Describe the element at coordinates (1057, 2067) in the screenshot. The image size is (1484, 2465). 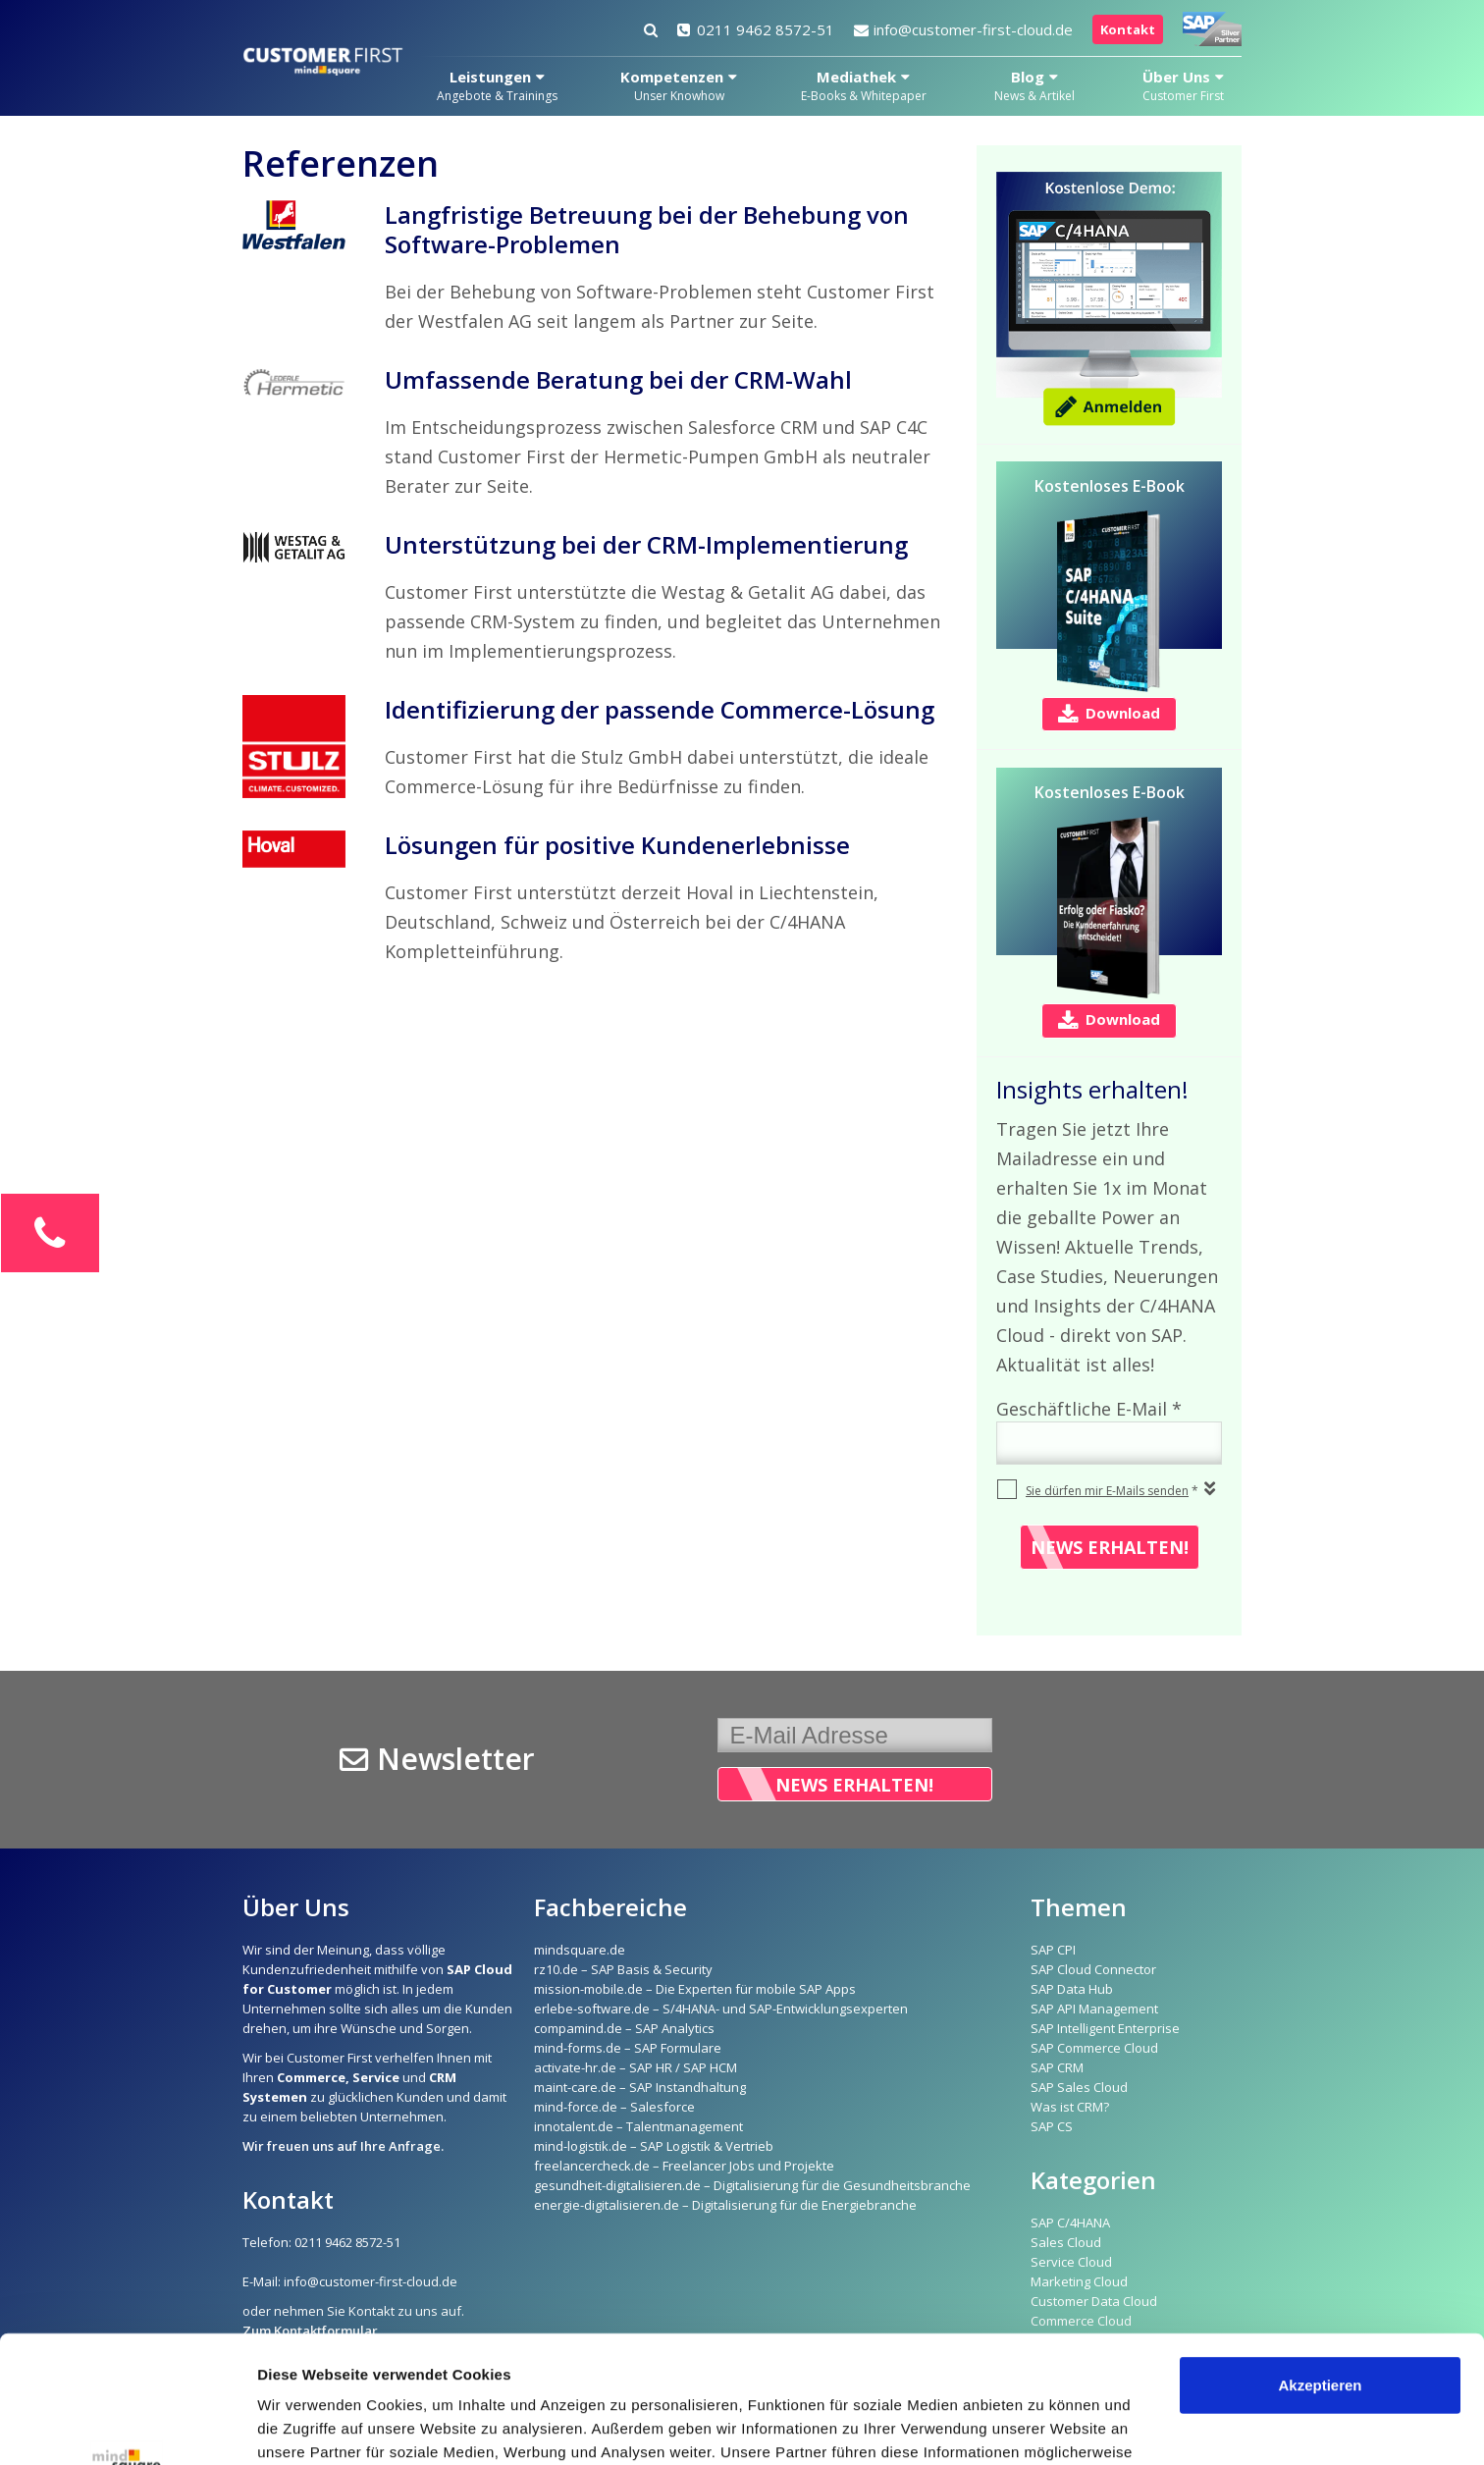
I see `SAP CRM` at that location.